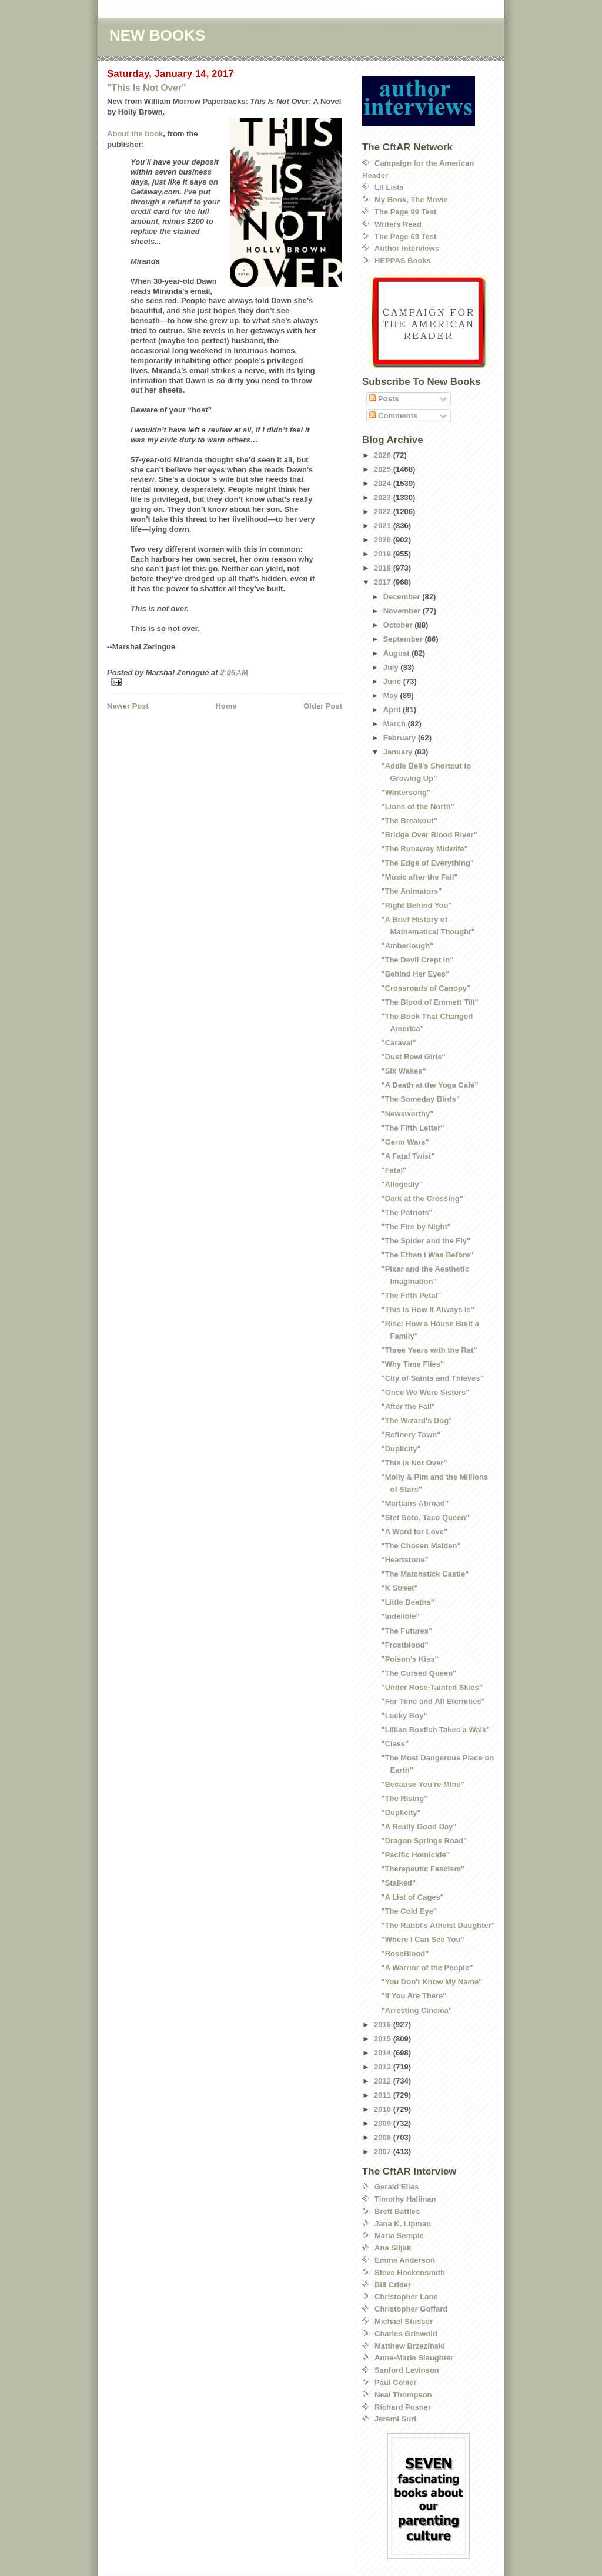 Image resolution: width=602 pixels, height=2576 pixels. I want to click on Comments, so click(393, 415).